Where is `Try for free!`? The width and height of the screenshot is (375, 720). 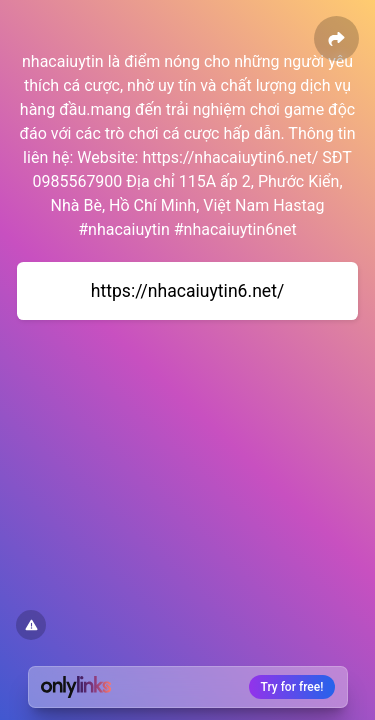 Try for free! is located at coordinates (292, 687).